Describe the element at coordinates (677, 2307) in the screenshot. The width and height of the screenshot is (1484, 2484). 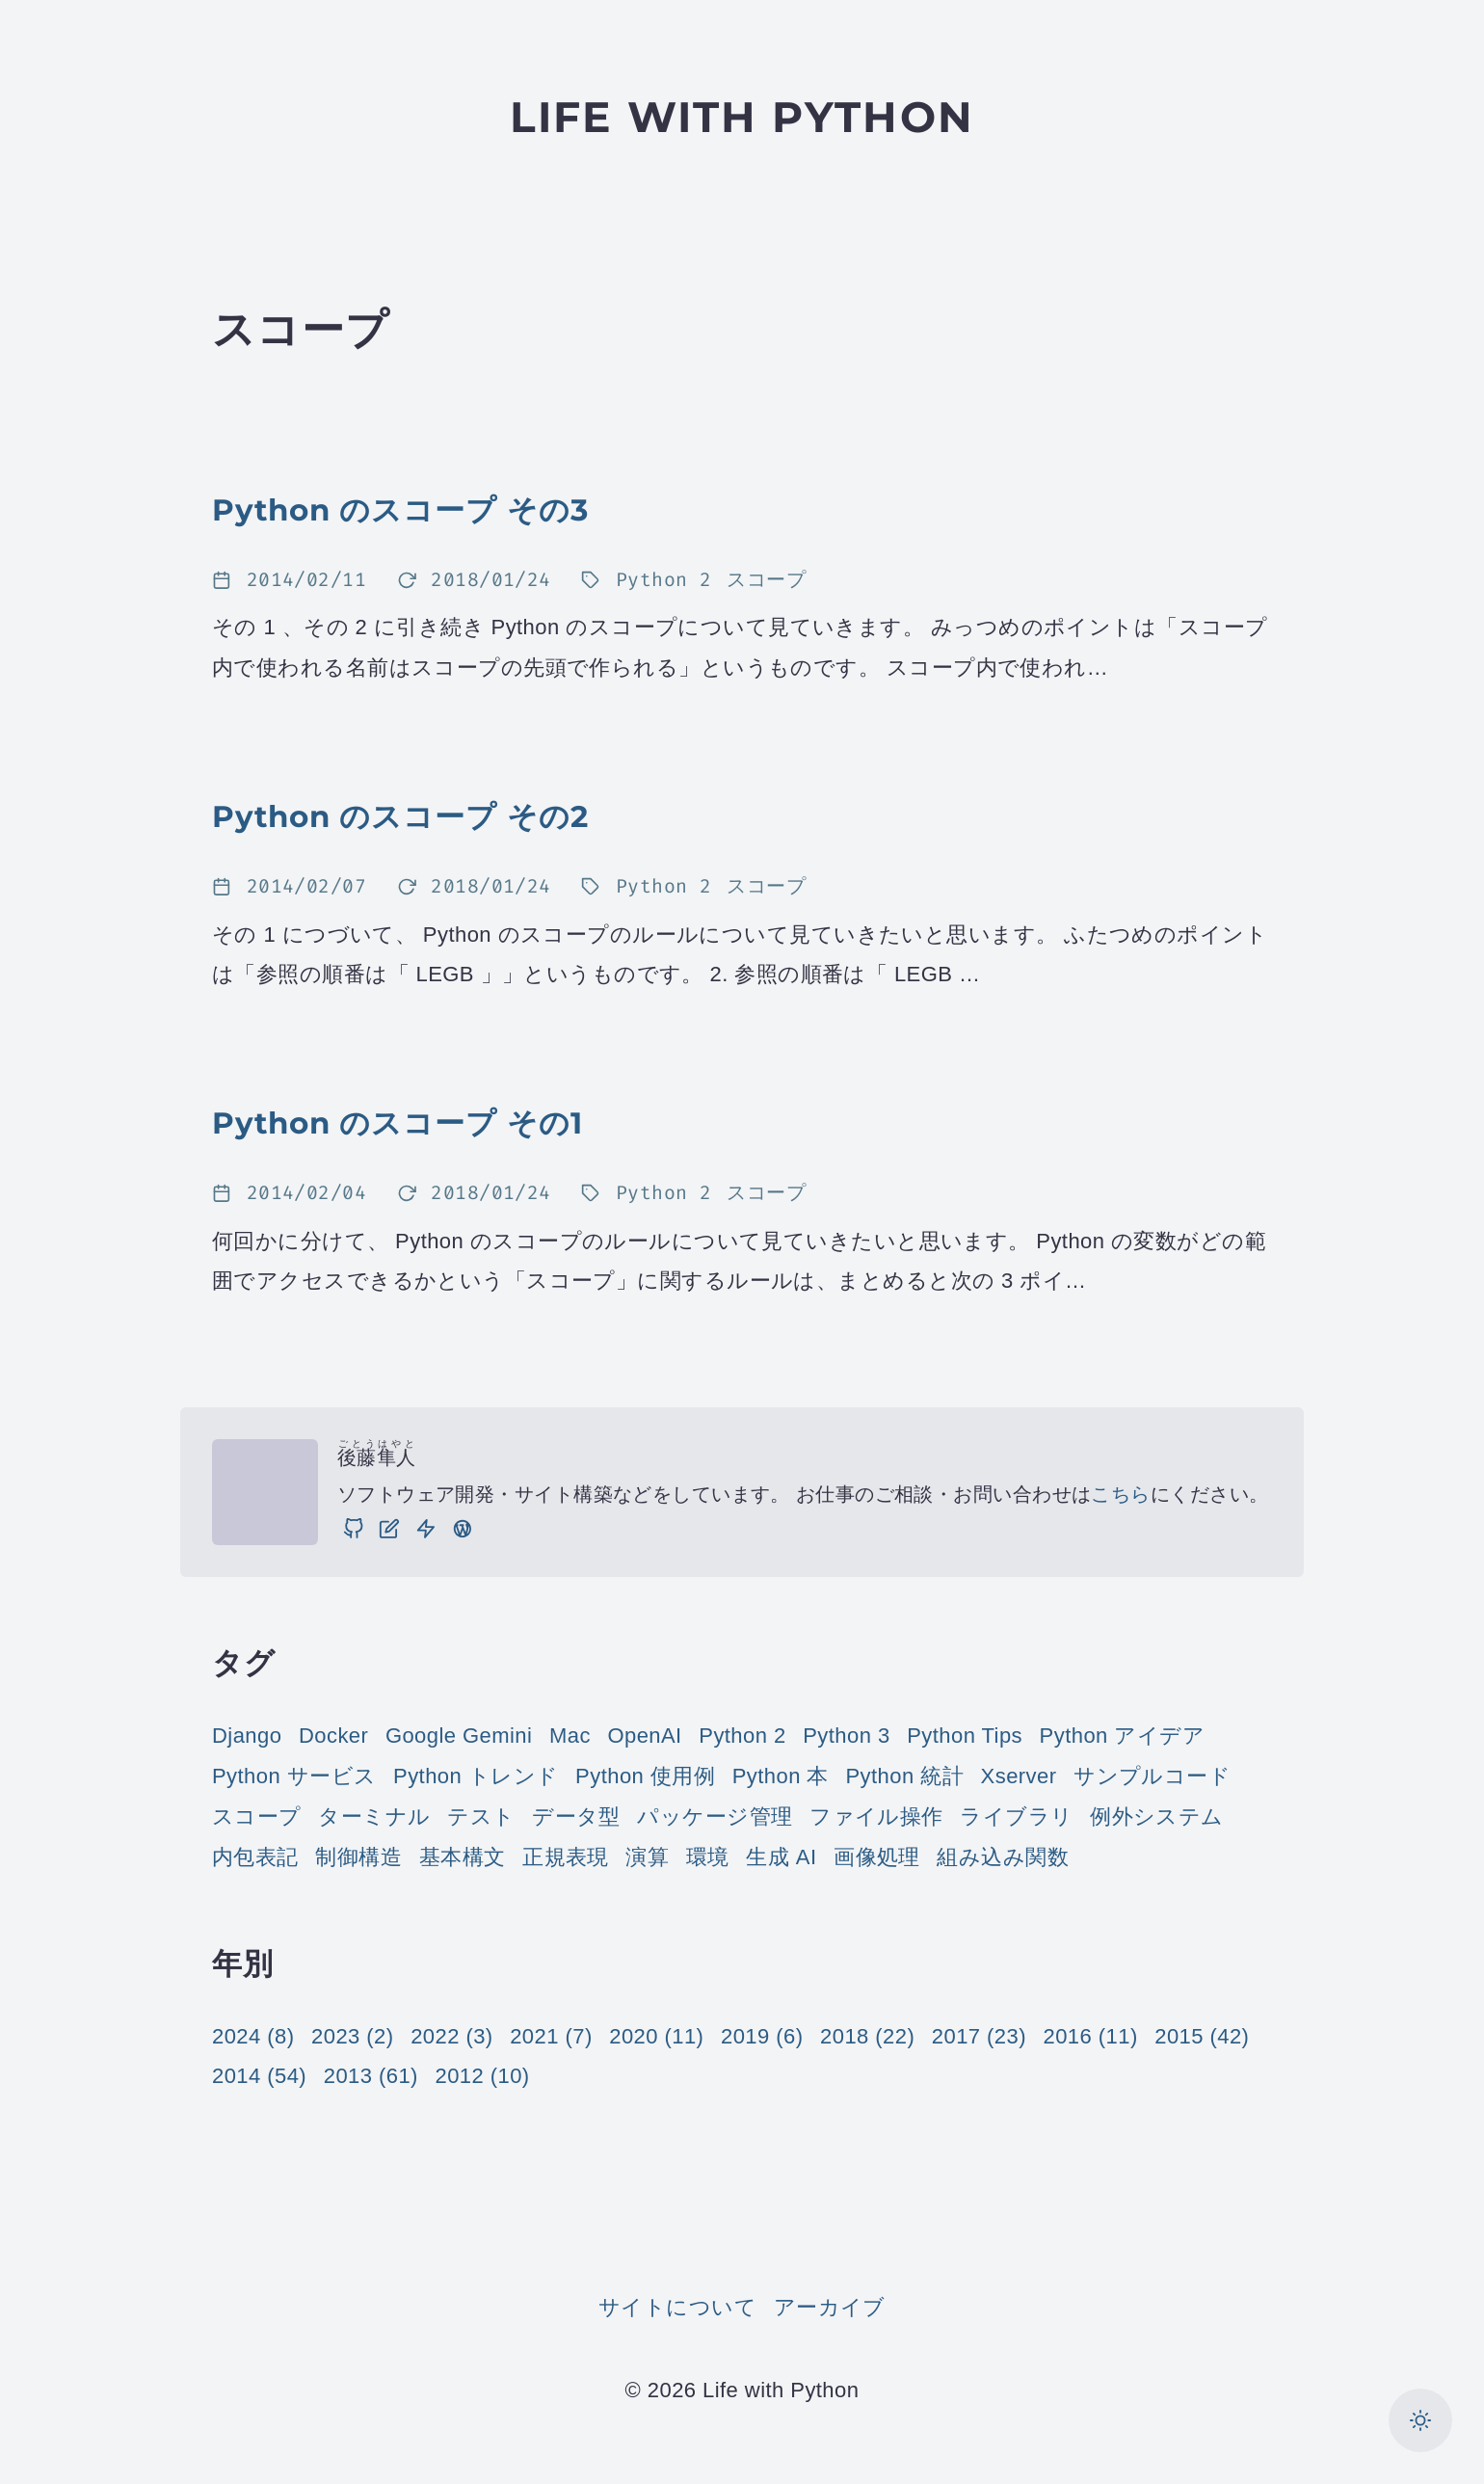
I see `サイトについて` at that location.